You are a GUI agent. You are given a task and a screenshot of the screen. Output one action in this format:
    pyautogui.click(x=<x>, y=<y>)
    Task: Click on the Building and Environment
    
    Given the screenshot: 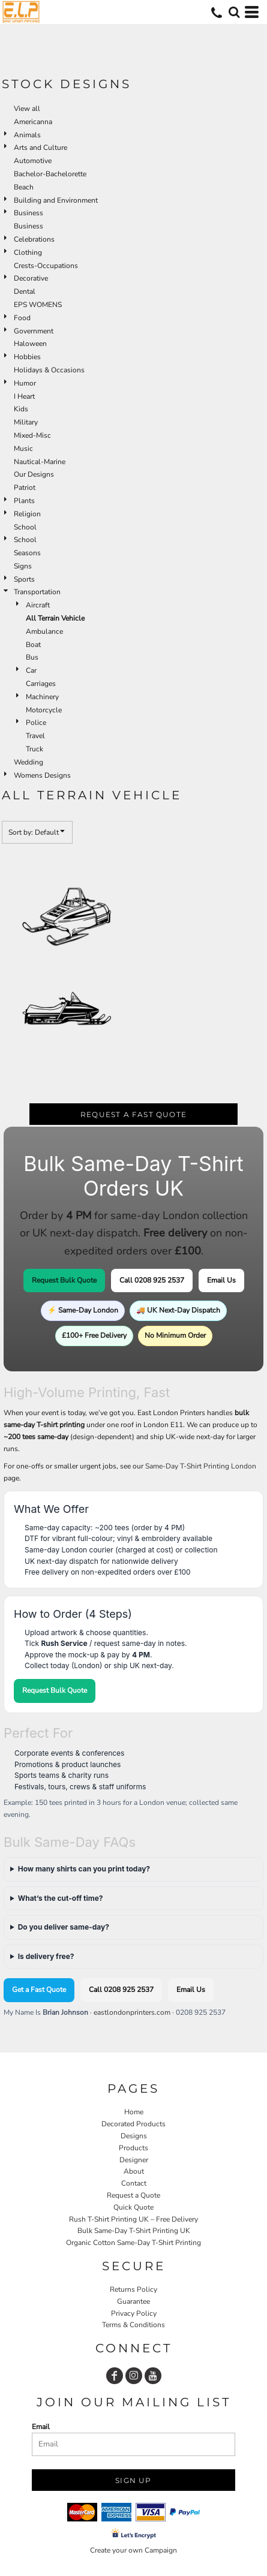 What is the action you would take?
    pyautogui.click(x=56, y=200)
    